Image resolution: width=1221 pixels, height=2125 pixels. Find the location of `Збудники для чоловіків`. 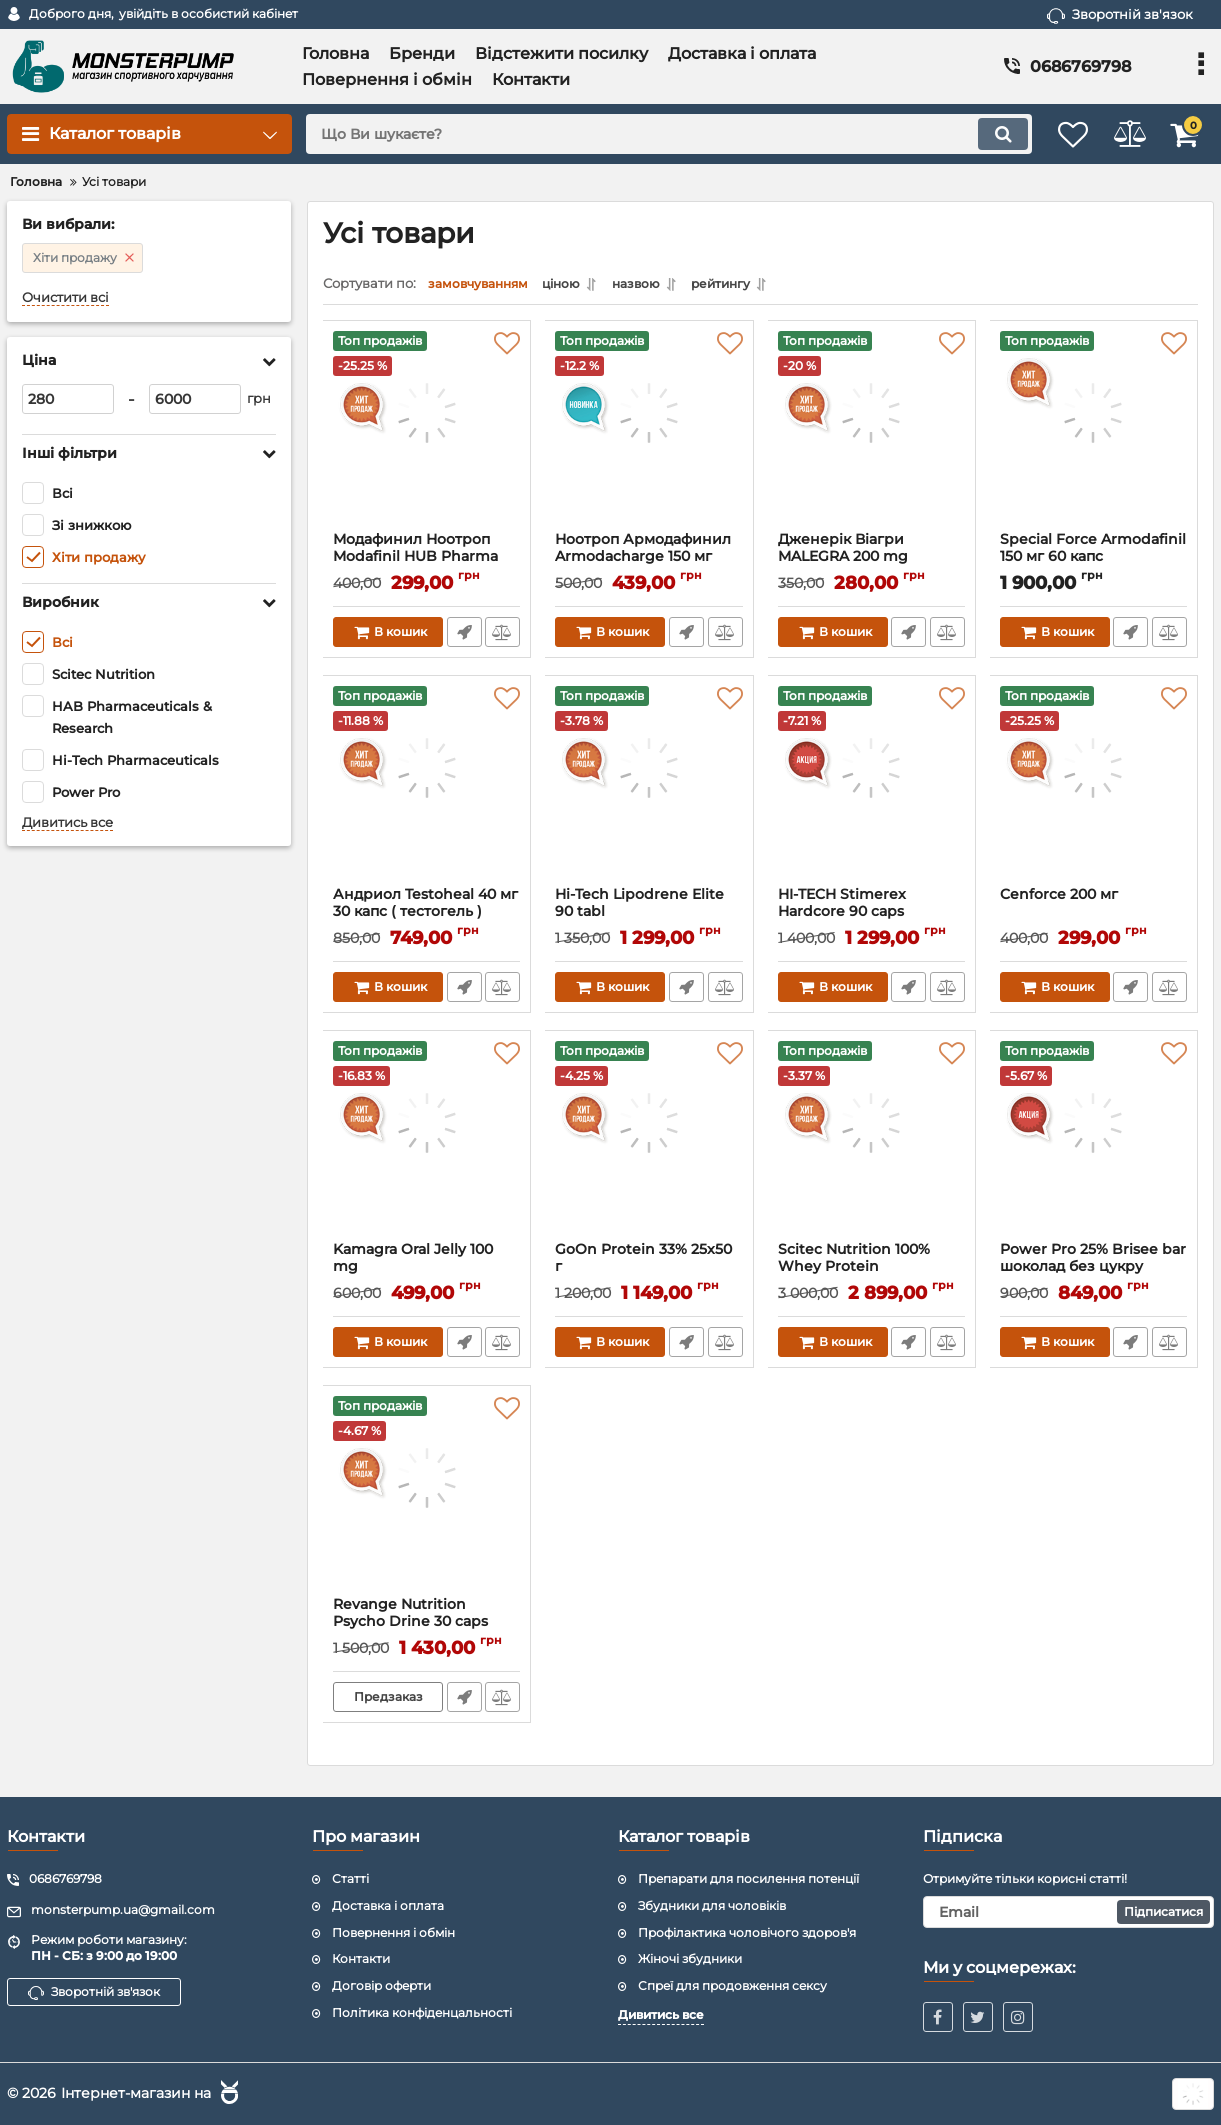

Збудники для чоловіків is located at coordinates (712, 1905).